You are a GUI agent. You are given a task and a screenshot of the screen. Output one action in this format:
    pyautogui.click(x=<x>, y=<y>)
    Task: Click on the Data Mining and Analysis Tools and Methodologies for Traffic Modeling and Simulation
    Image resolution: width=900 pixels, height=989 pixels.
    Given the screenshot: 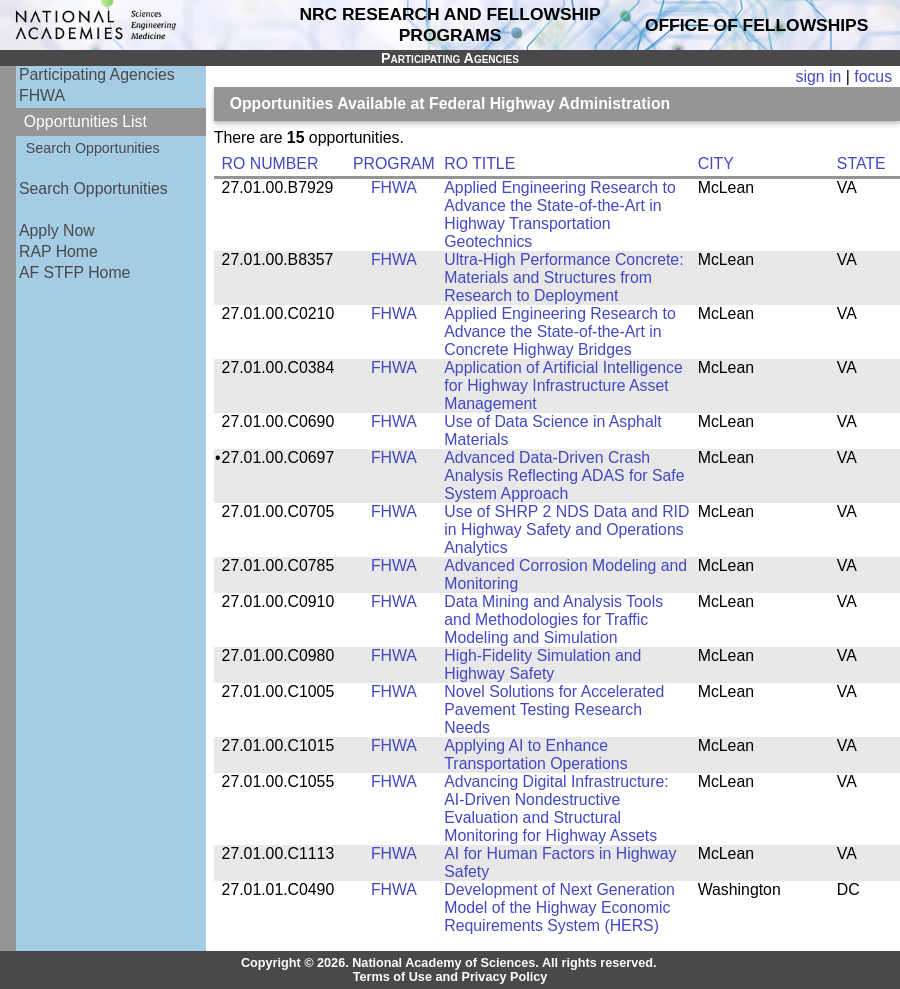 What is the action you would take?
    pyautogui.click(x=553, y=619)
    